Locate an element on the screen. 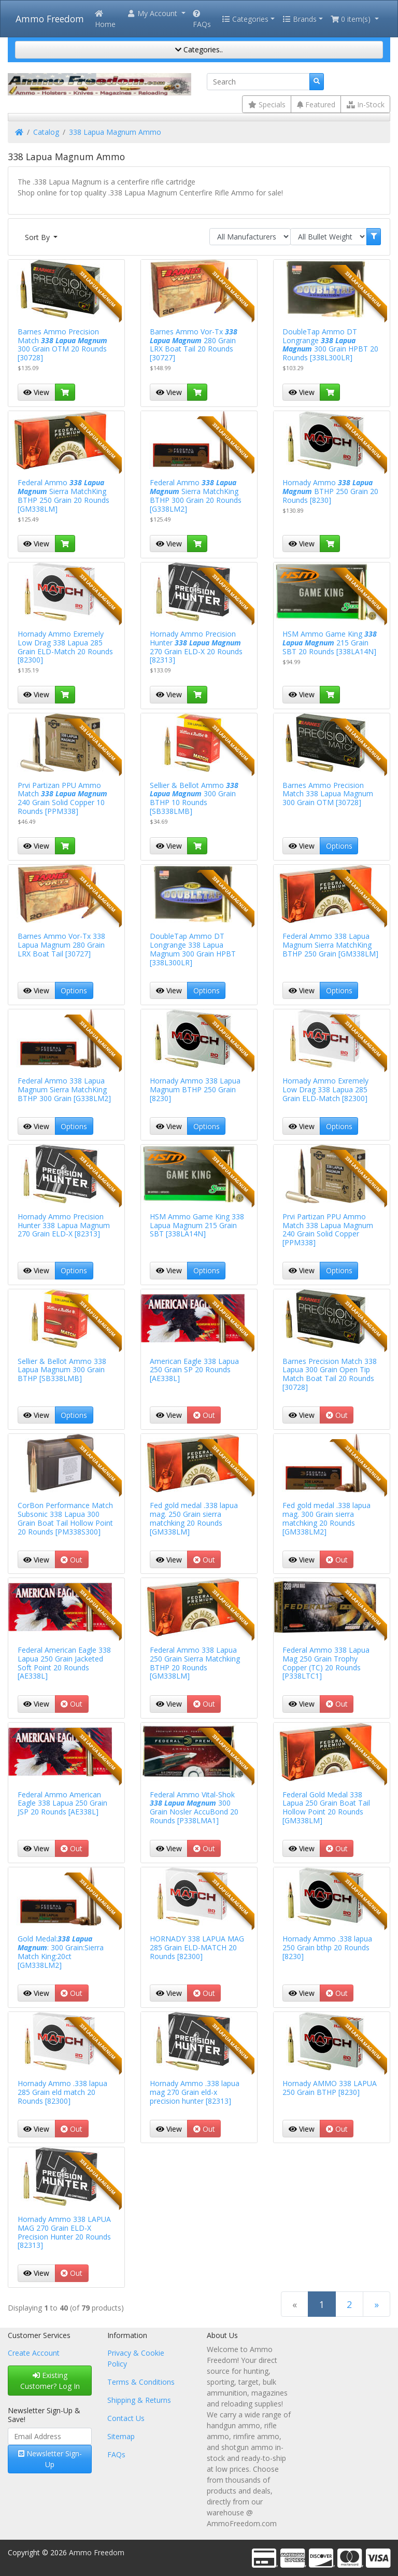 Image resolution: width=398 pixels, height=2576 pixels. Existing Customer? Log In [button] is located at coordinates (50, 2380).